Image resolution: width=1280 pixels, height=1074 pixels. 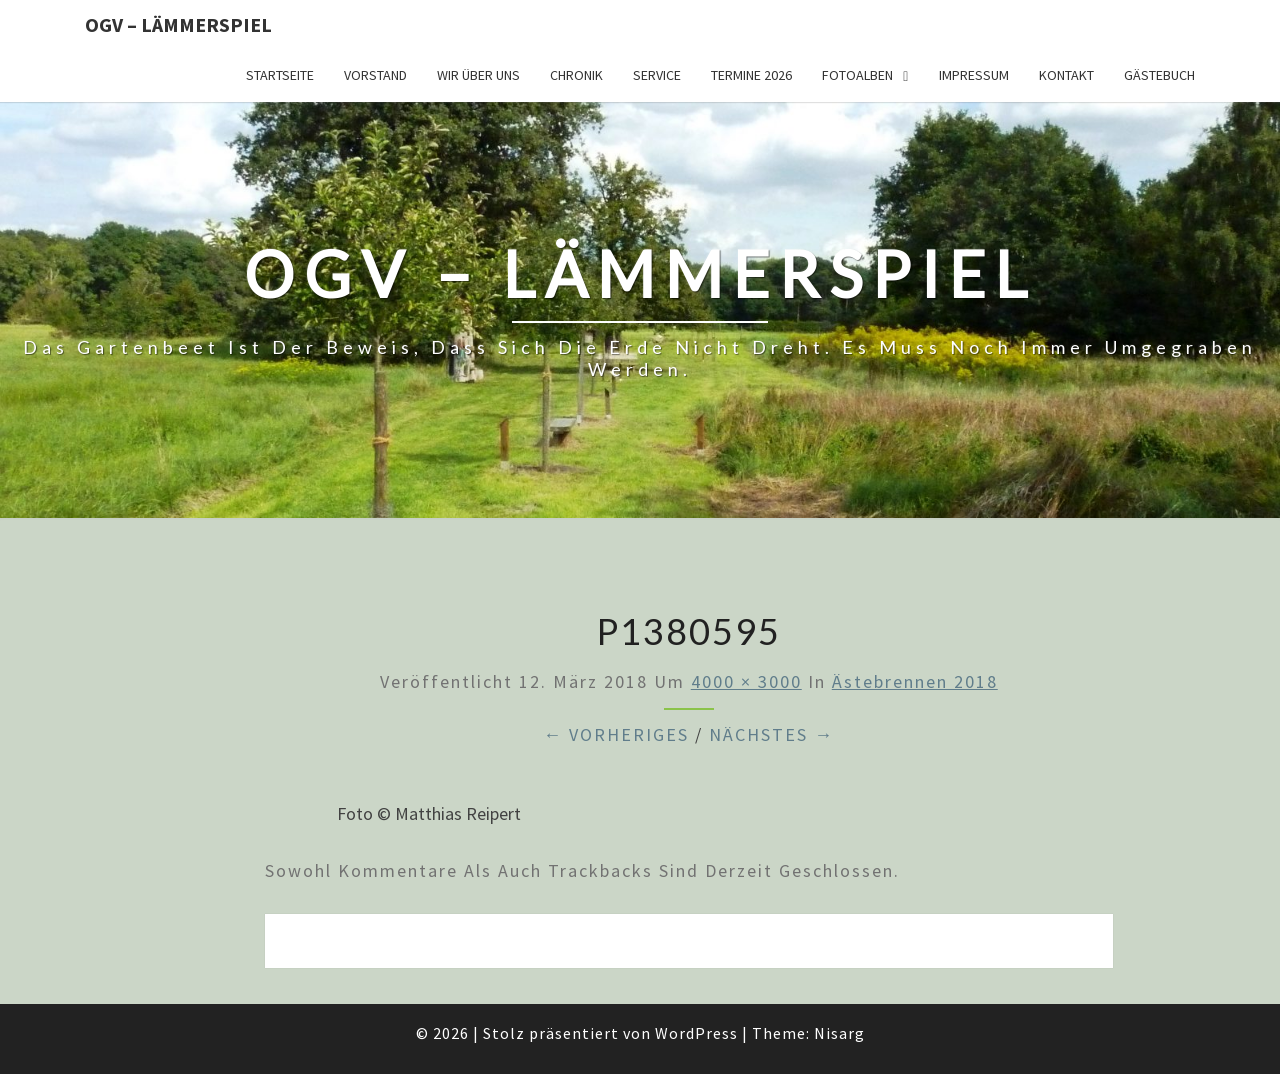 I want to click on Nächstes →, so click(x=771, y=734).